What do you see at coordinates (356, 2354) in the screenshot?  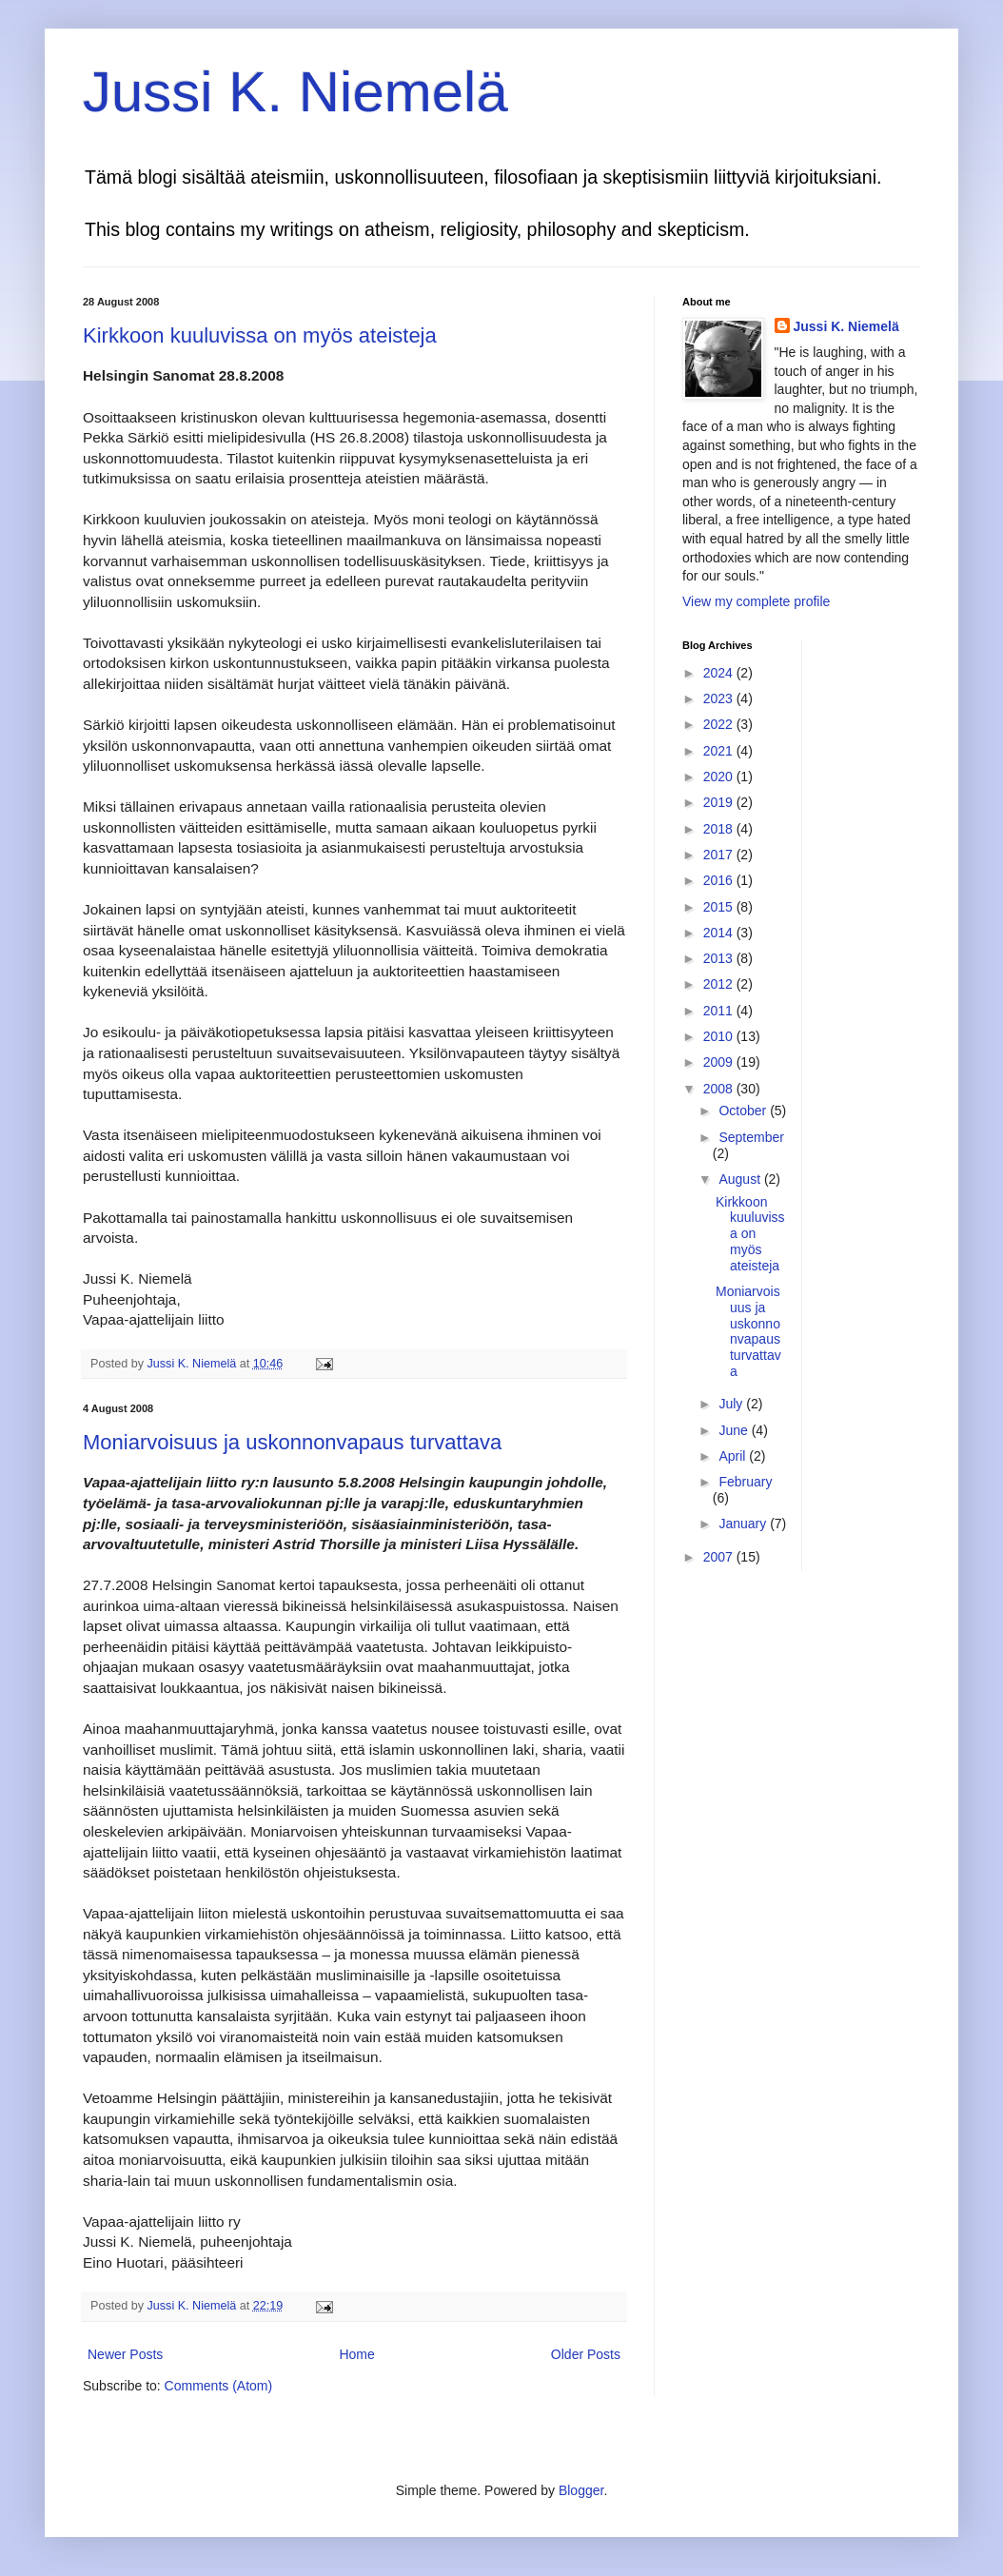 I see `Home` at bounding box center [356, 2354].